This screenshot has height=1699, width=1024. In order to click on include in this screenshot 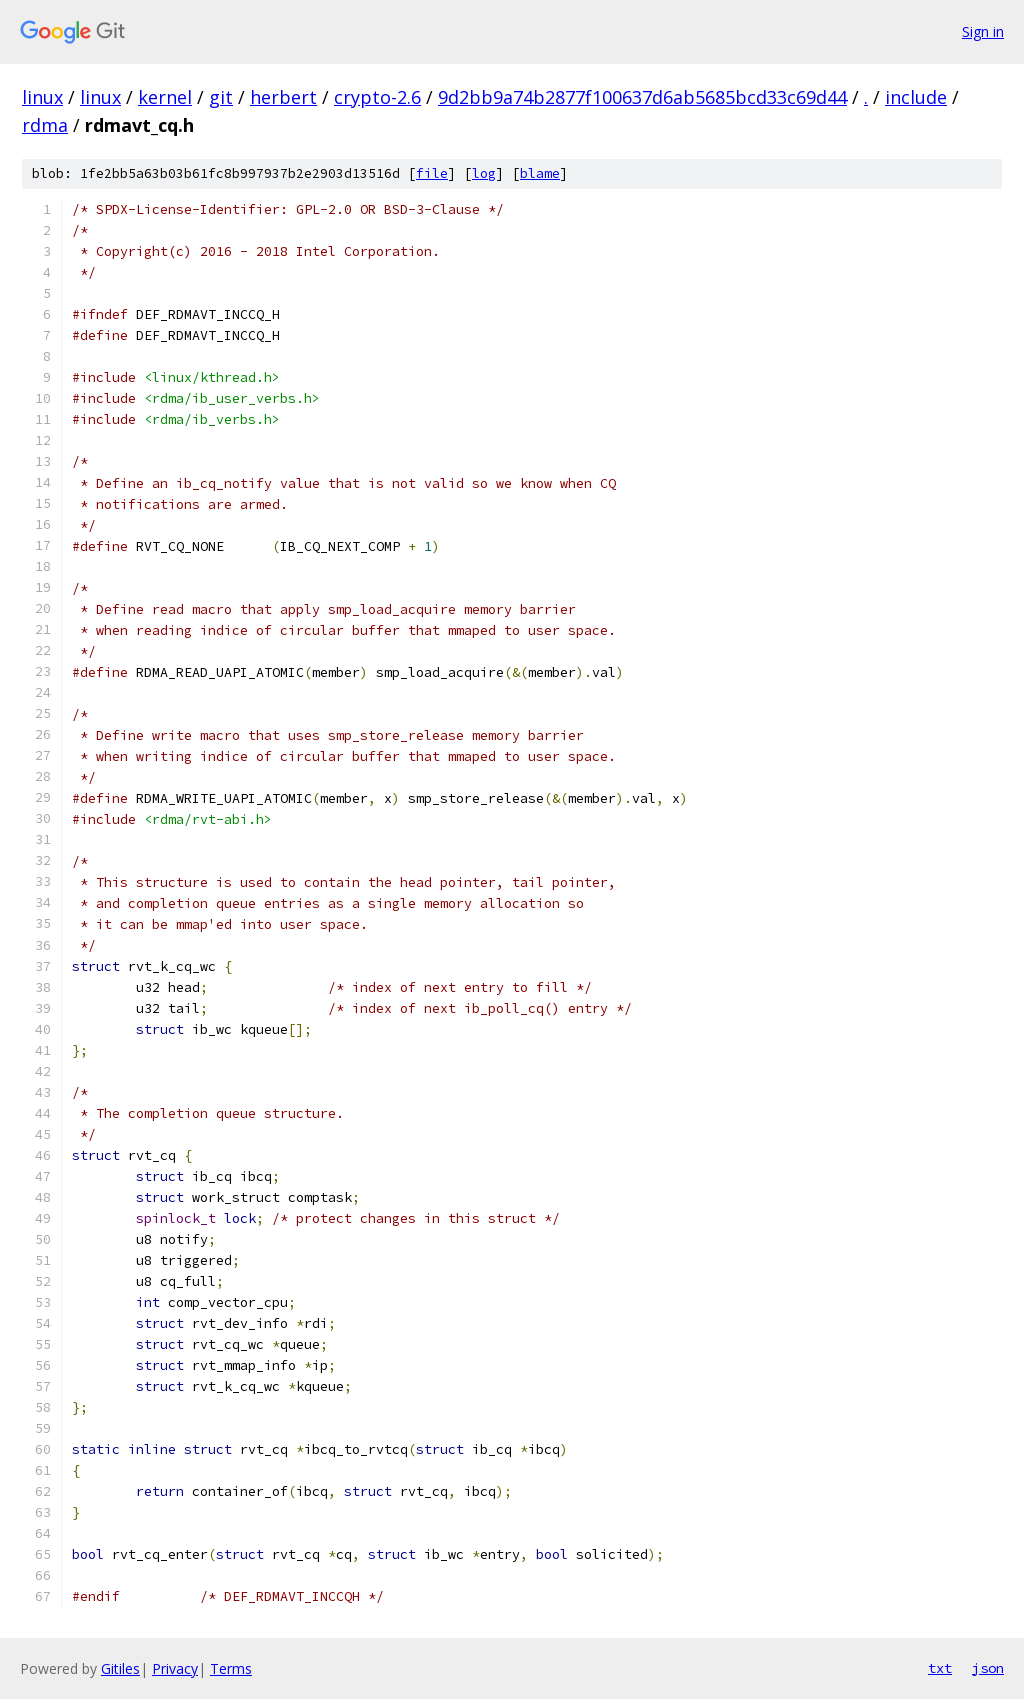, I will do `click(916, 97)`.